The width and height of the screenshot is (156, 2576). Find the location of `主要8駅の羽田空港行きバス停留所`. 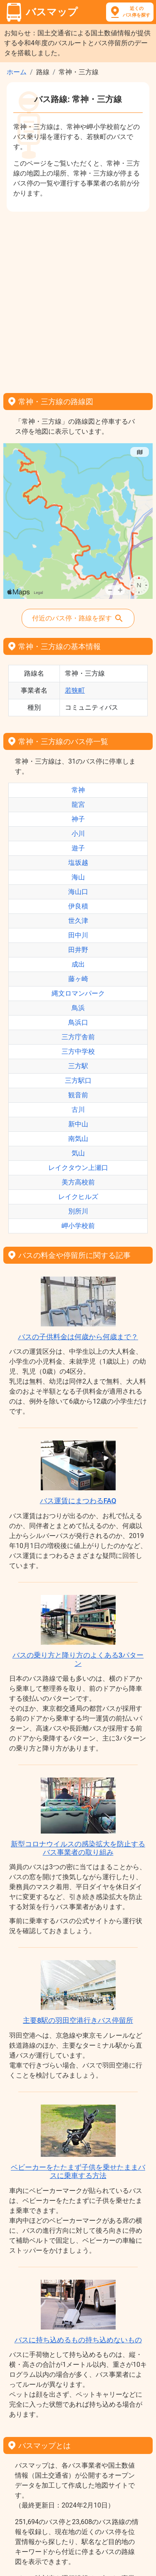

主要8駅の羽田空港行きバス停留所 is located at coordinates (78, 2020).